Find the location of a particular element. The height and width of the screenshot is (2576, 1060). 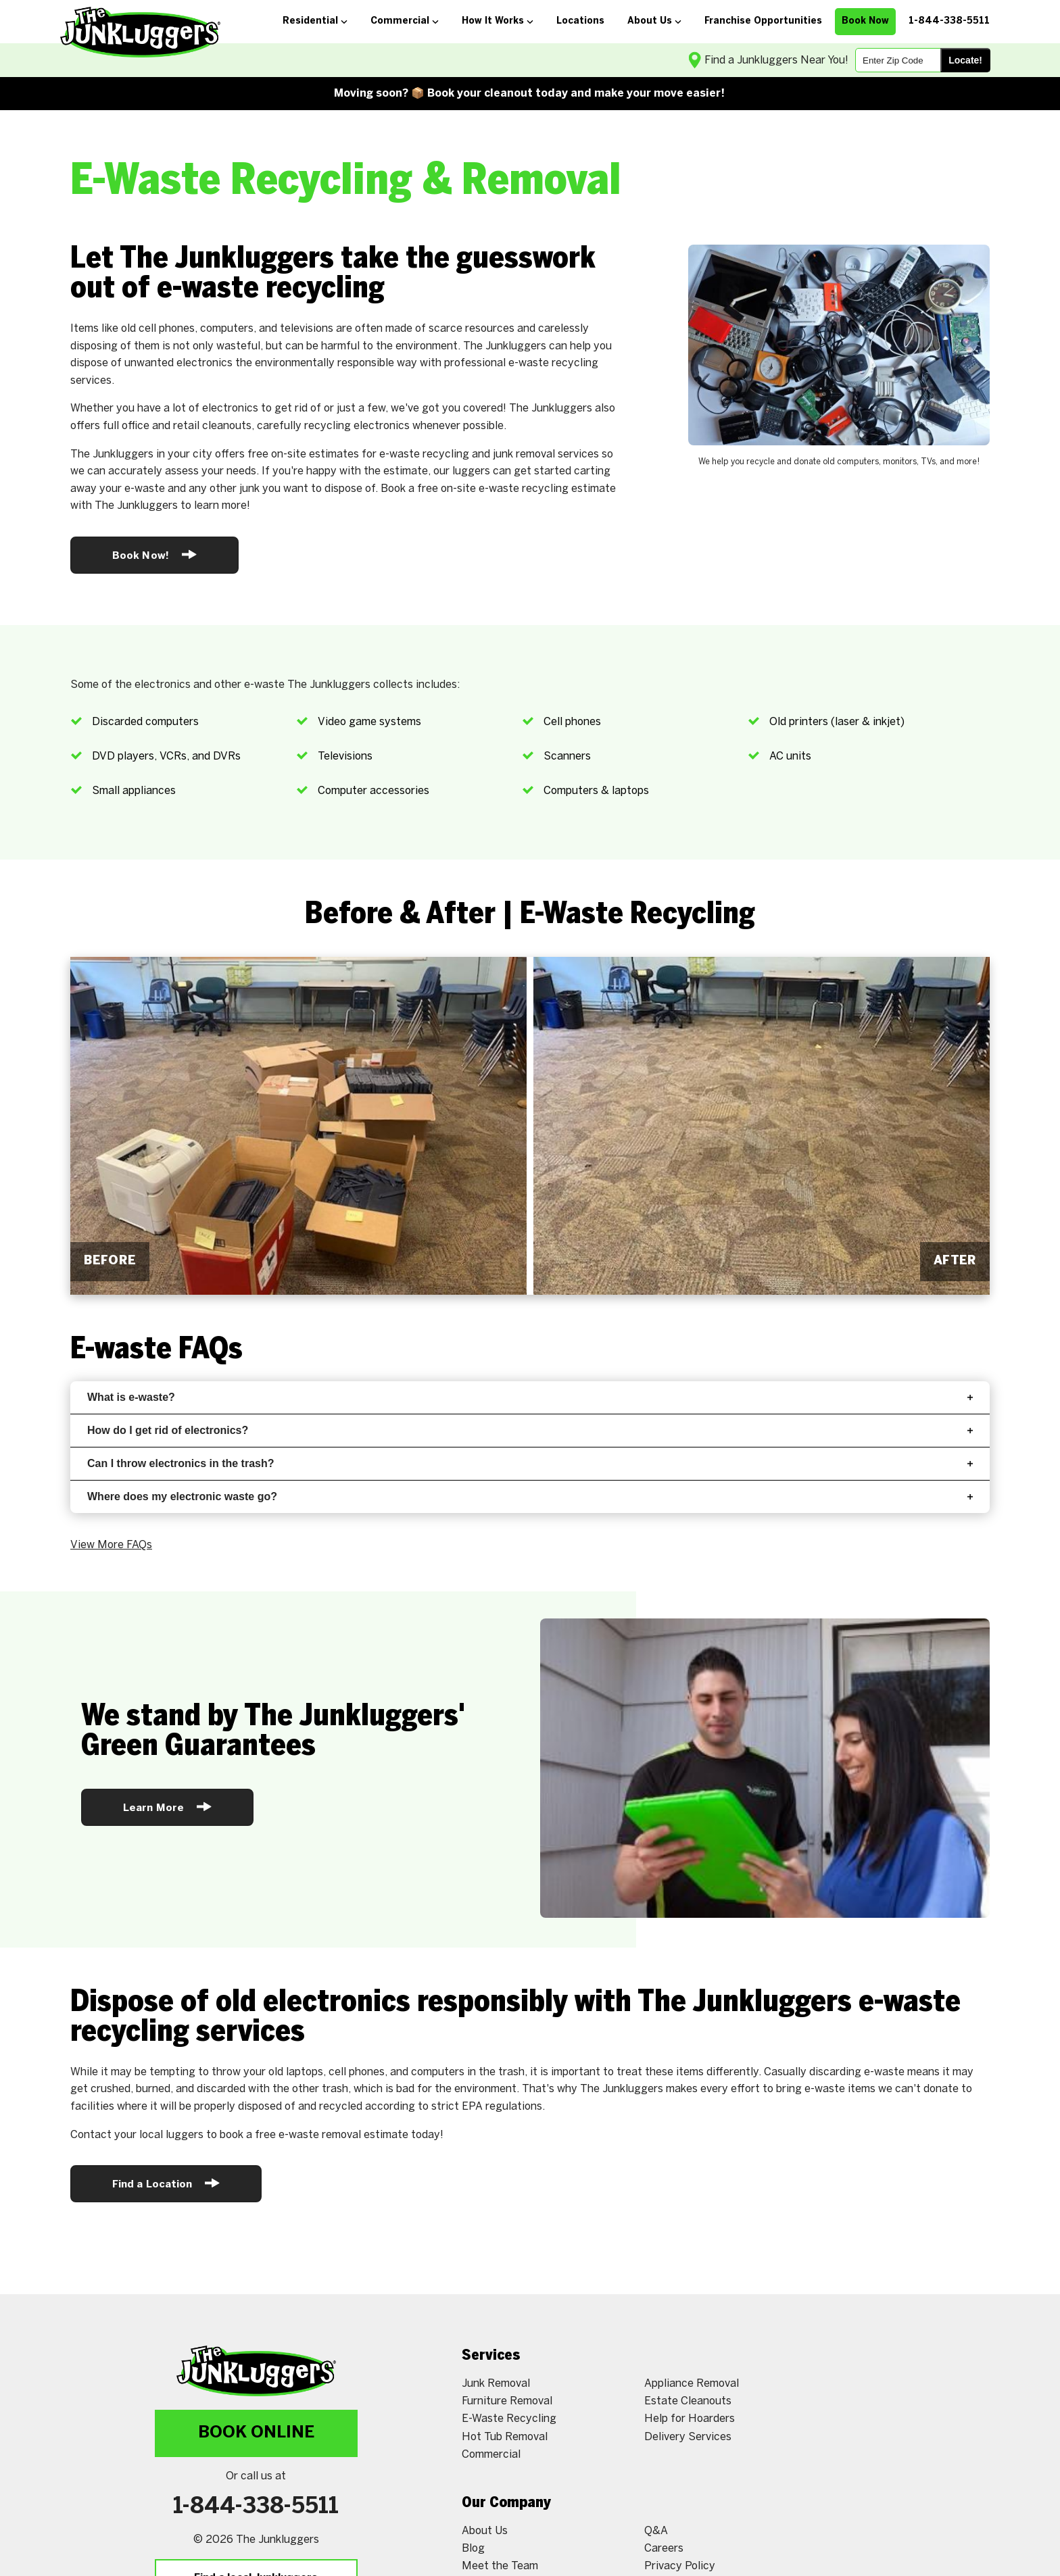

Furniture Removal is located at coordinates (507, 2401).